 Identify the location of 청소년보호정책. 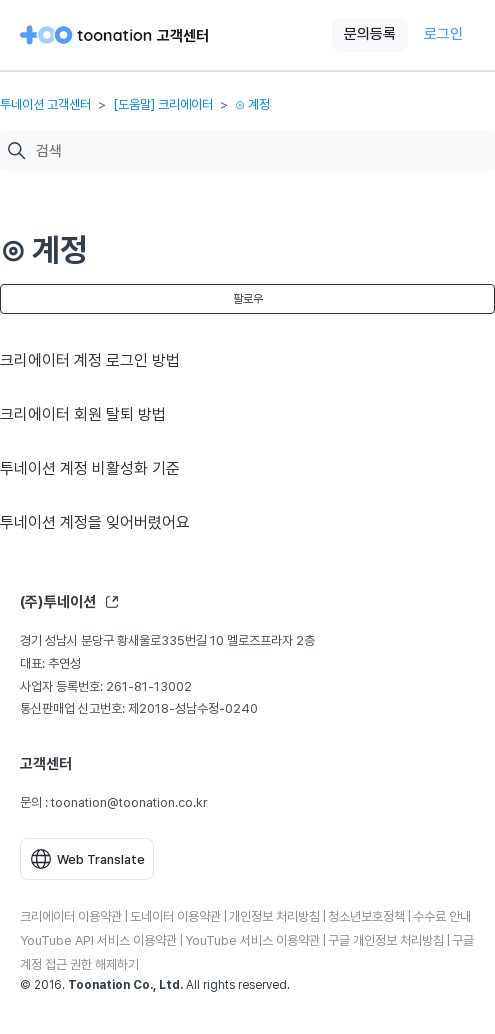
(366, 916).